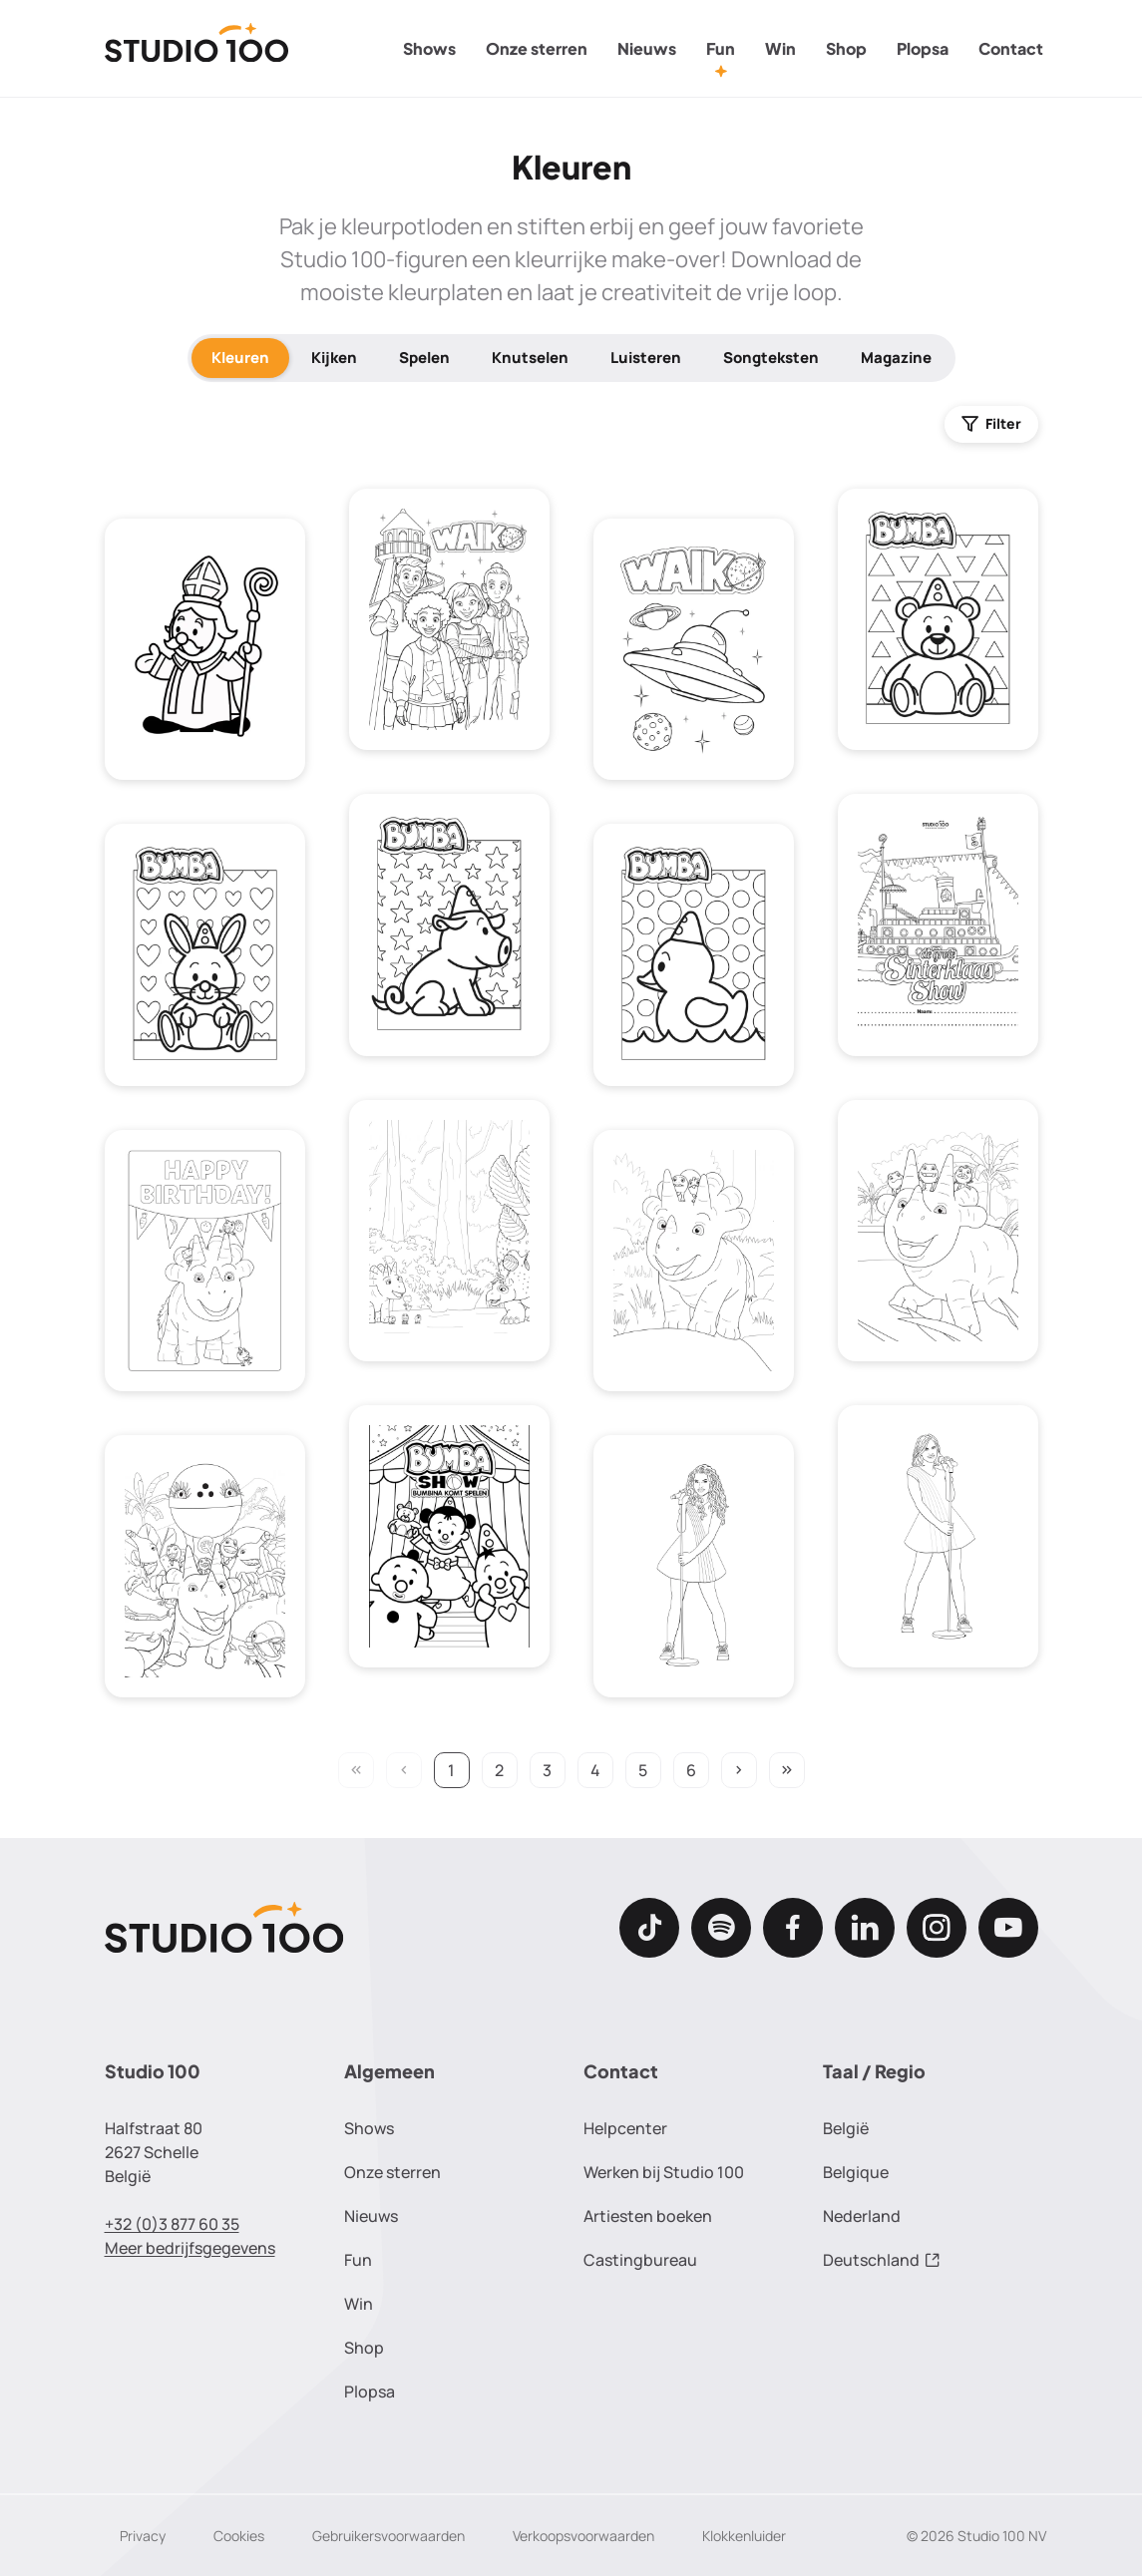 This screenshot has width=1142, height=2576. What do you see at coordinates (846, 2128) in the screenshot?
I see `België` at bounding box center [846, 2128].